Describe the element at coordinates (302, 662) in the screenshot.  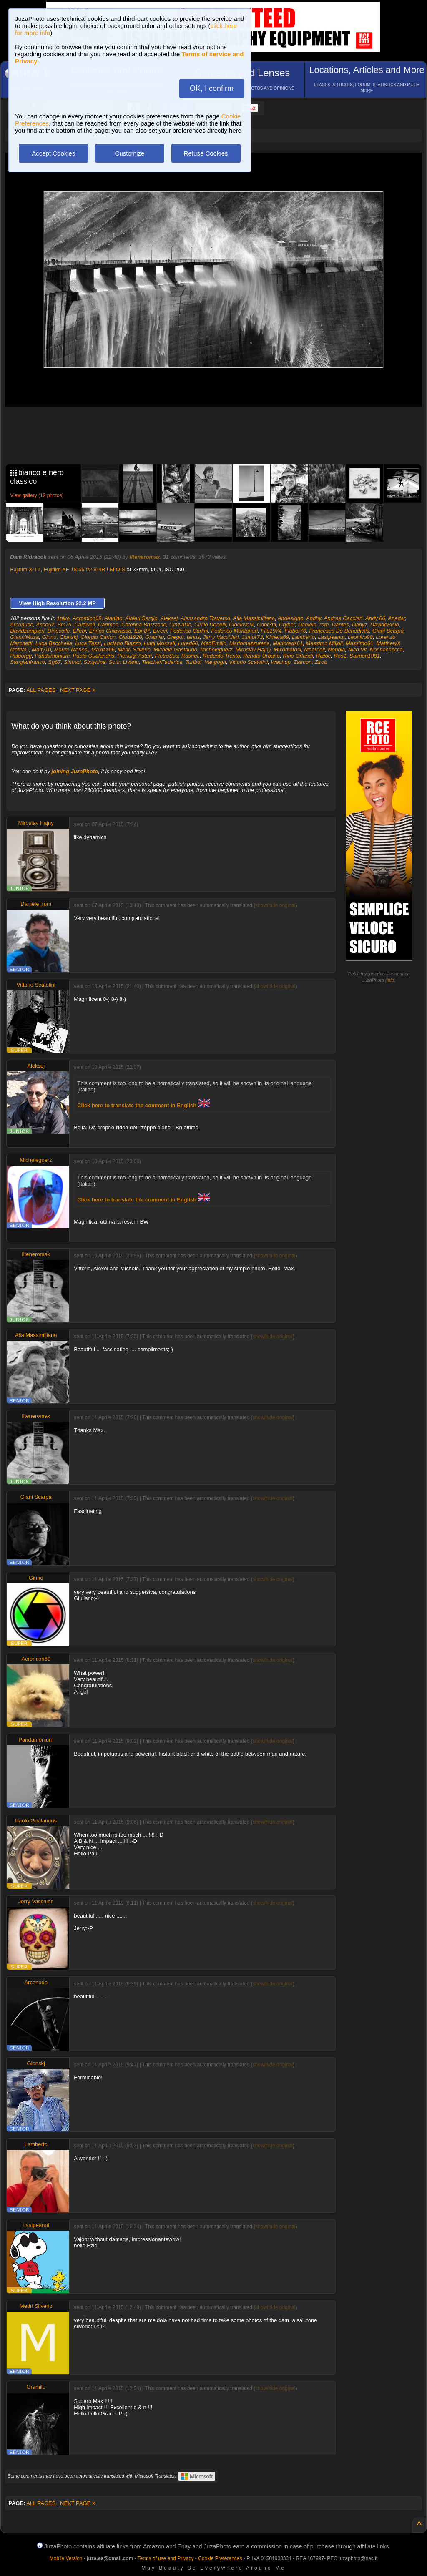
I see `Zaimon` at that location.